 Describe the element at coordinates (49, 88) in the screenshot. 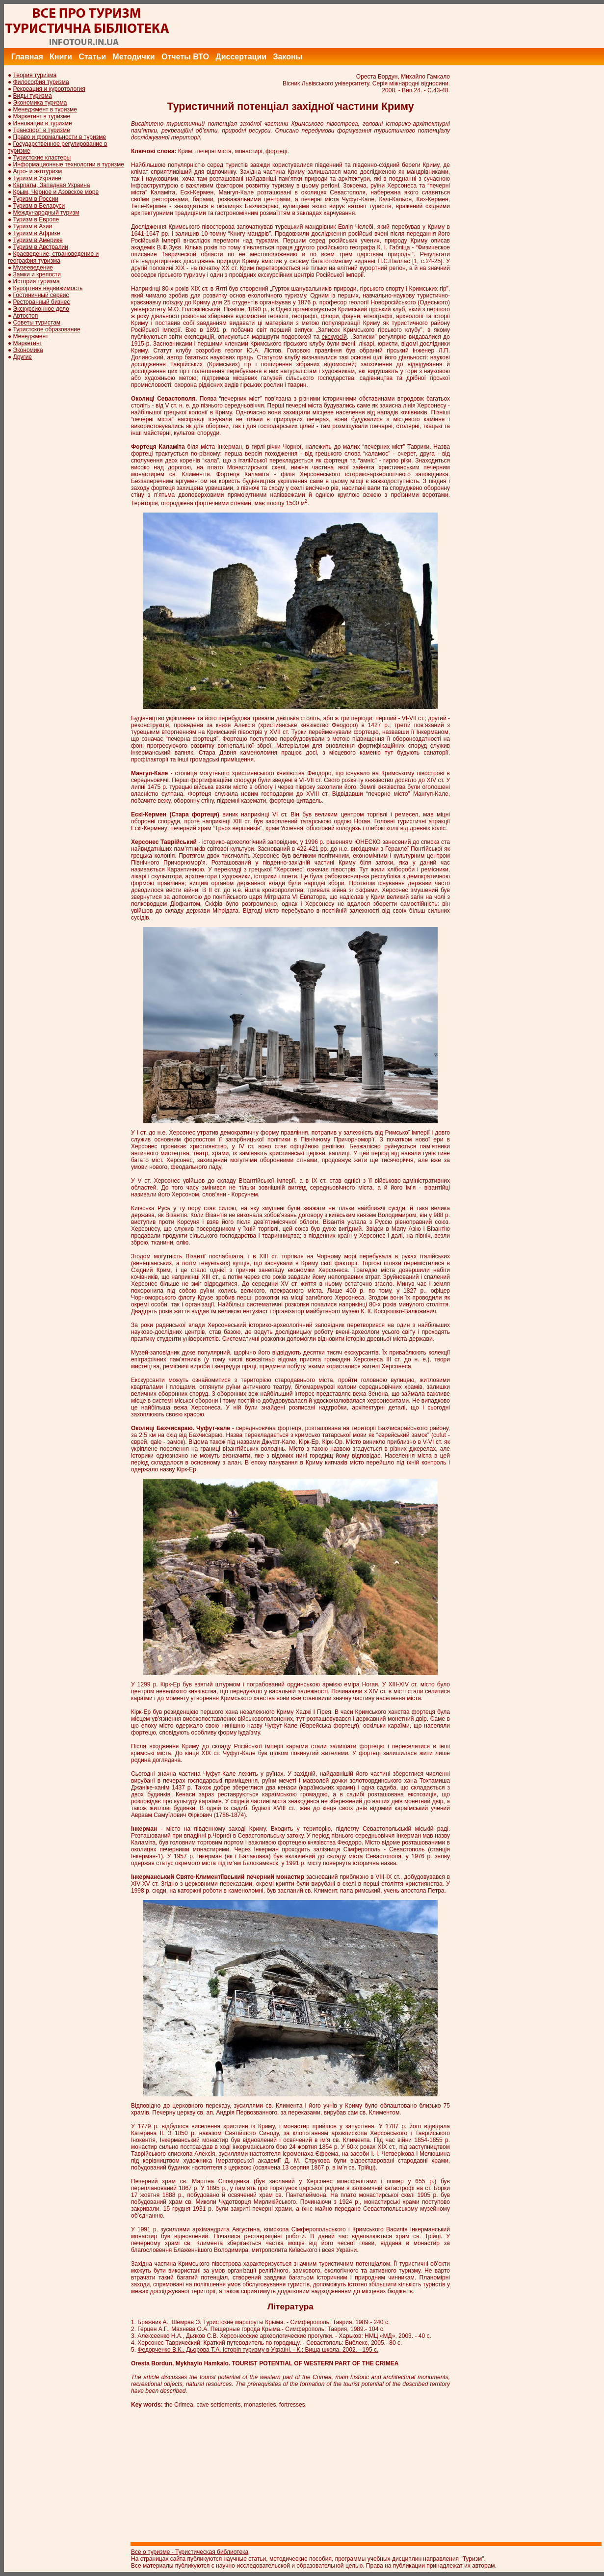

I see `Рекреация и курортология` at that location.